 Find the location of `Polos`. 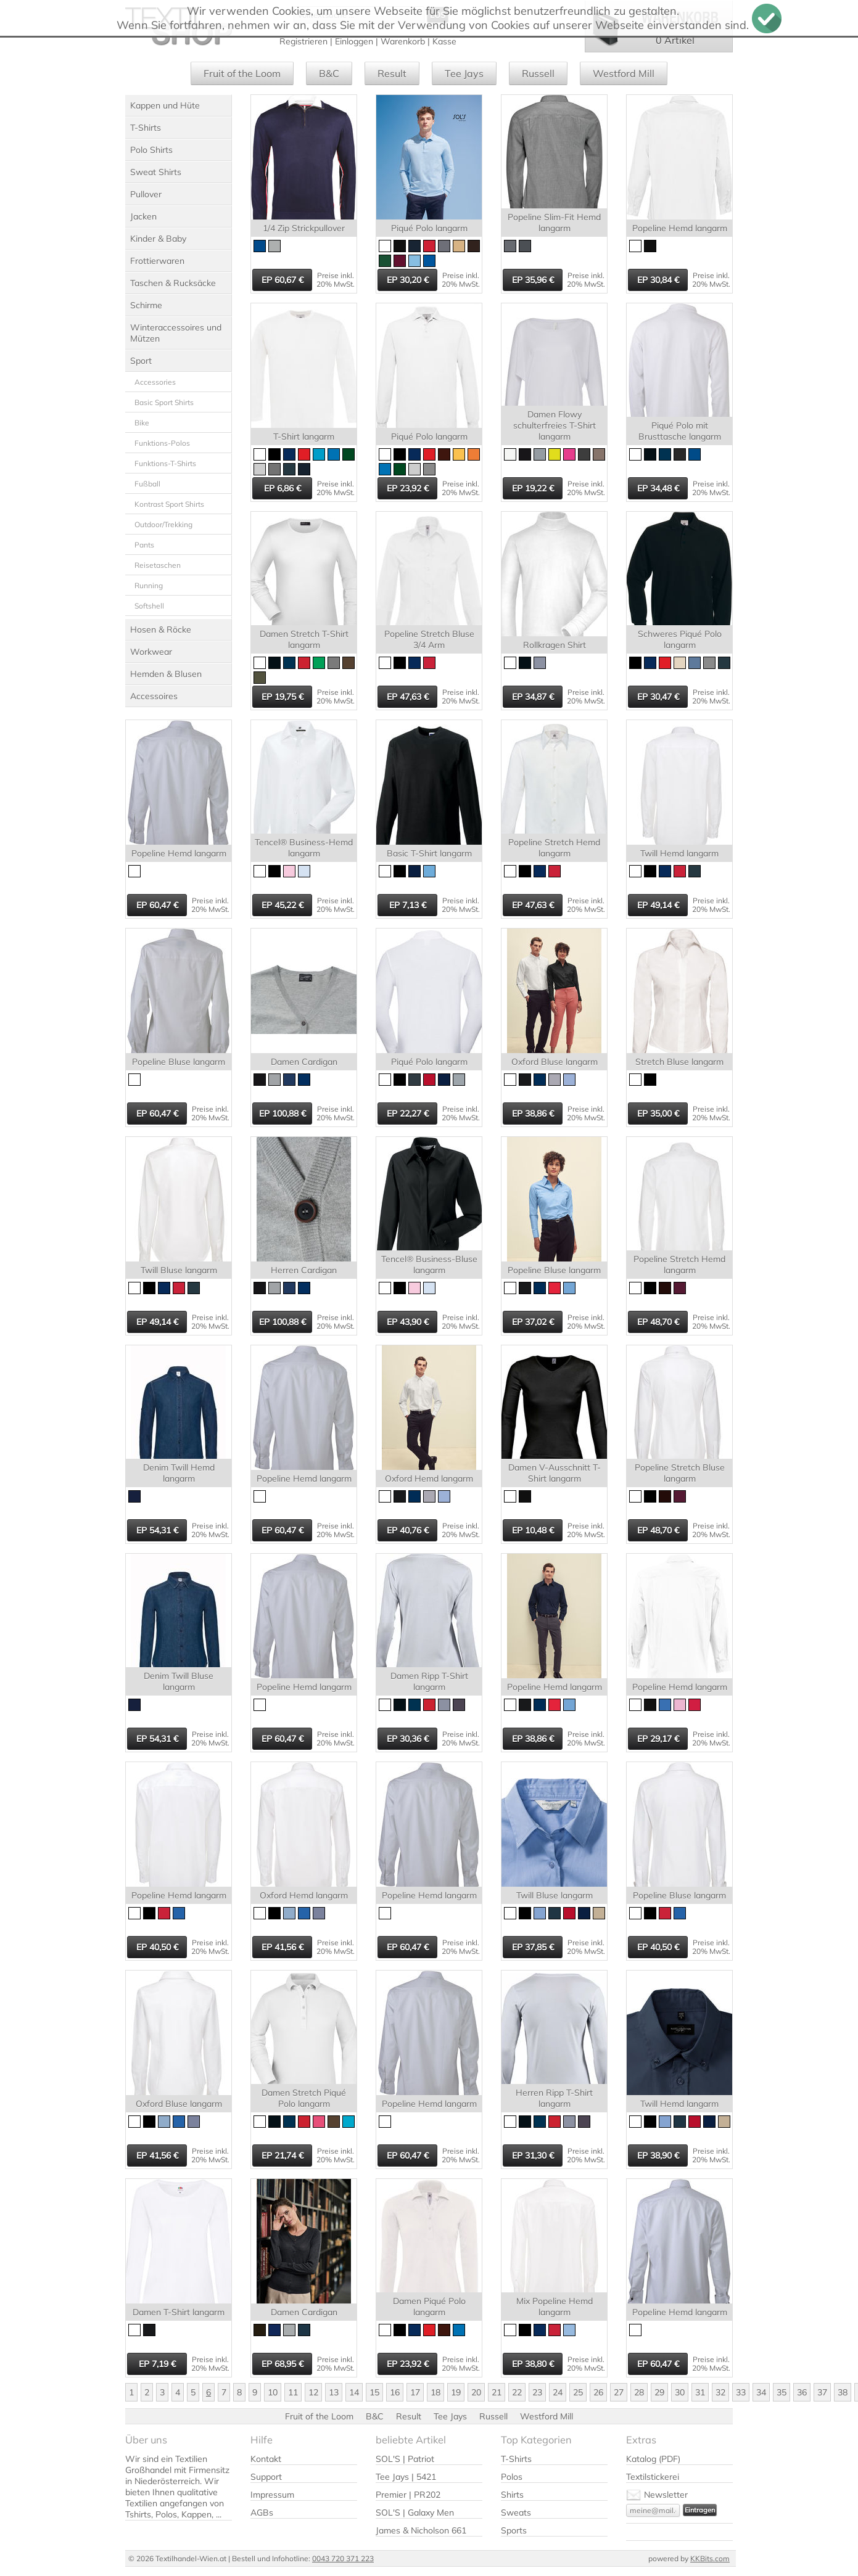

Polos is located at coordinates (511, 2476).